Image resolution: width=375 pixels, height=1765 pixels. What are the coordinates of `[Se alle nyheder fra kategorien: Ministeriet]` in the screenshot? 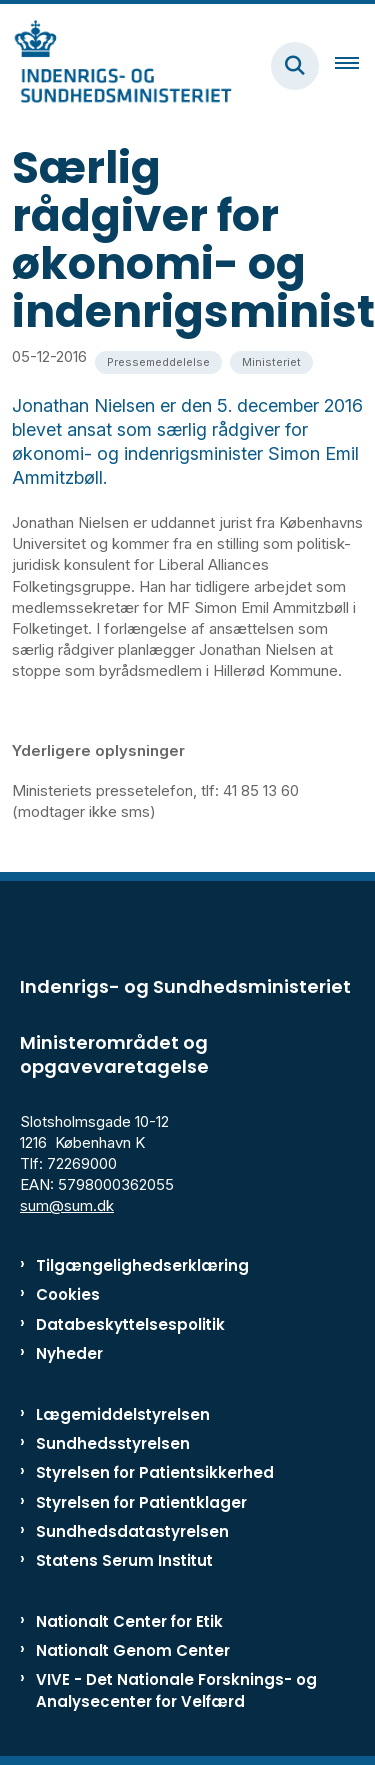 It's located at (271, 362).